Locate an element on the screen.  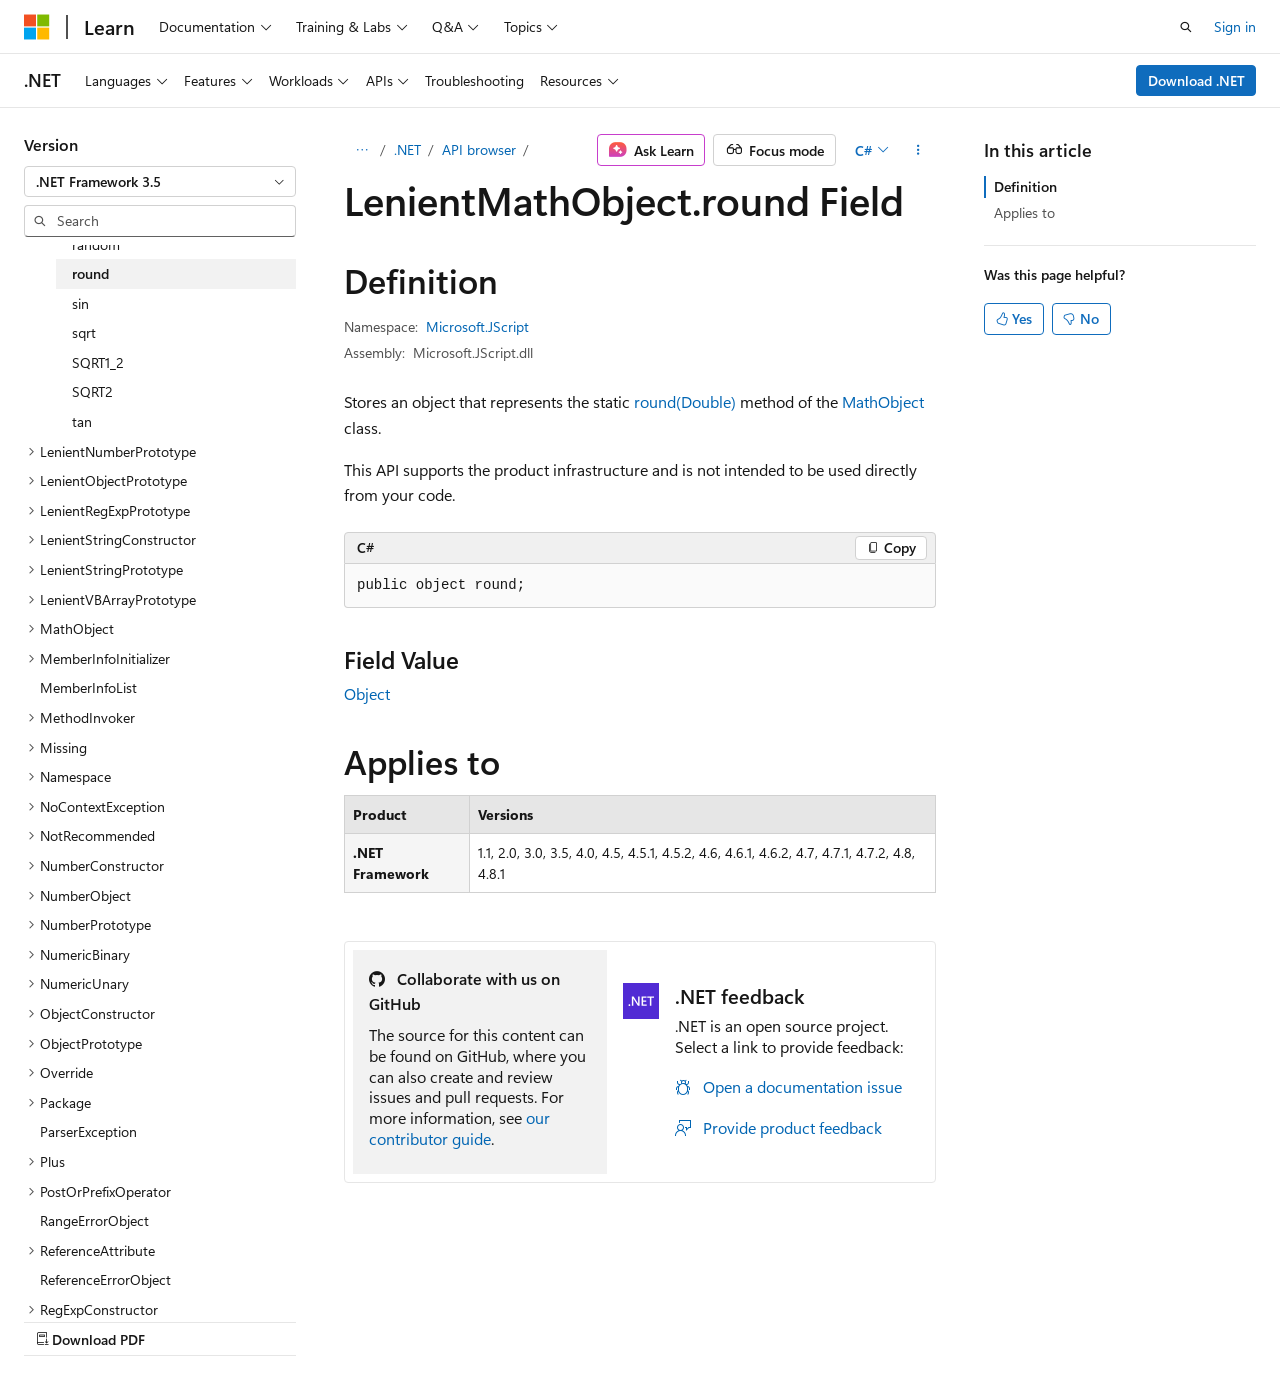
Definition is located at coordinates (1025, 186).